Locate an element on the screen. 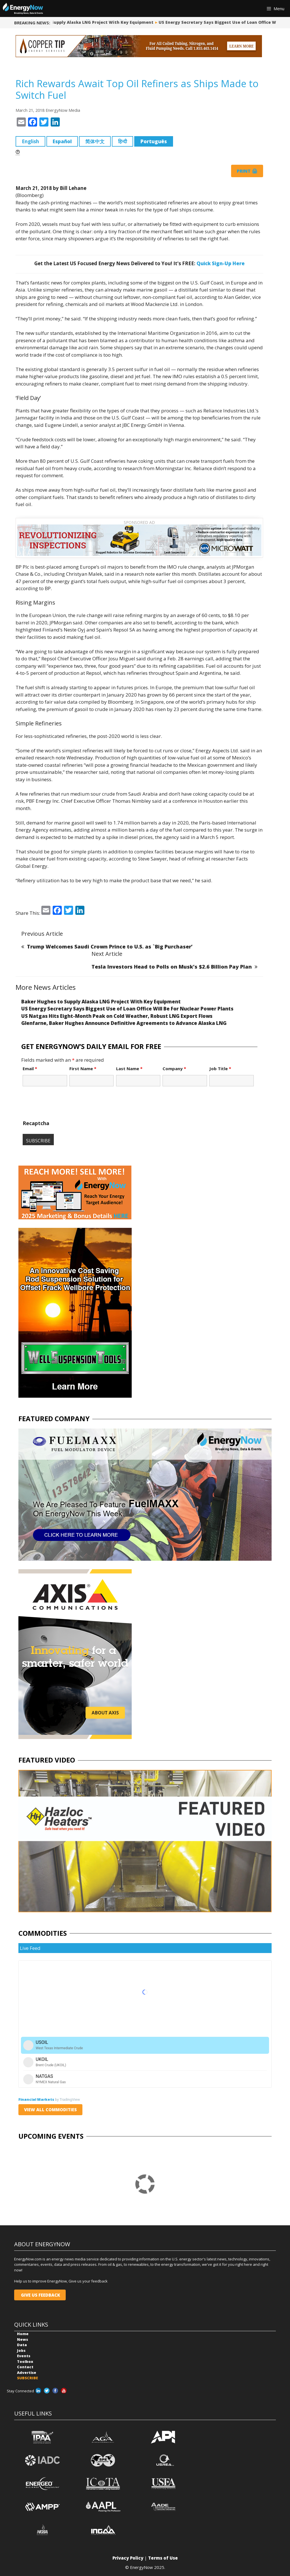 The image size is (290, 2576). GIVE US FEEDBACK is located at coordinates (40, 2295).